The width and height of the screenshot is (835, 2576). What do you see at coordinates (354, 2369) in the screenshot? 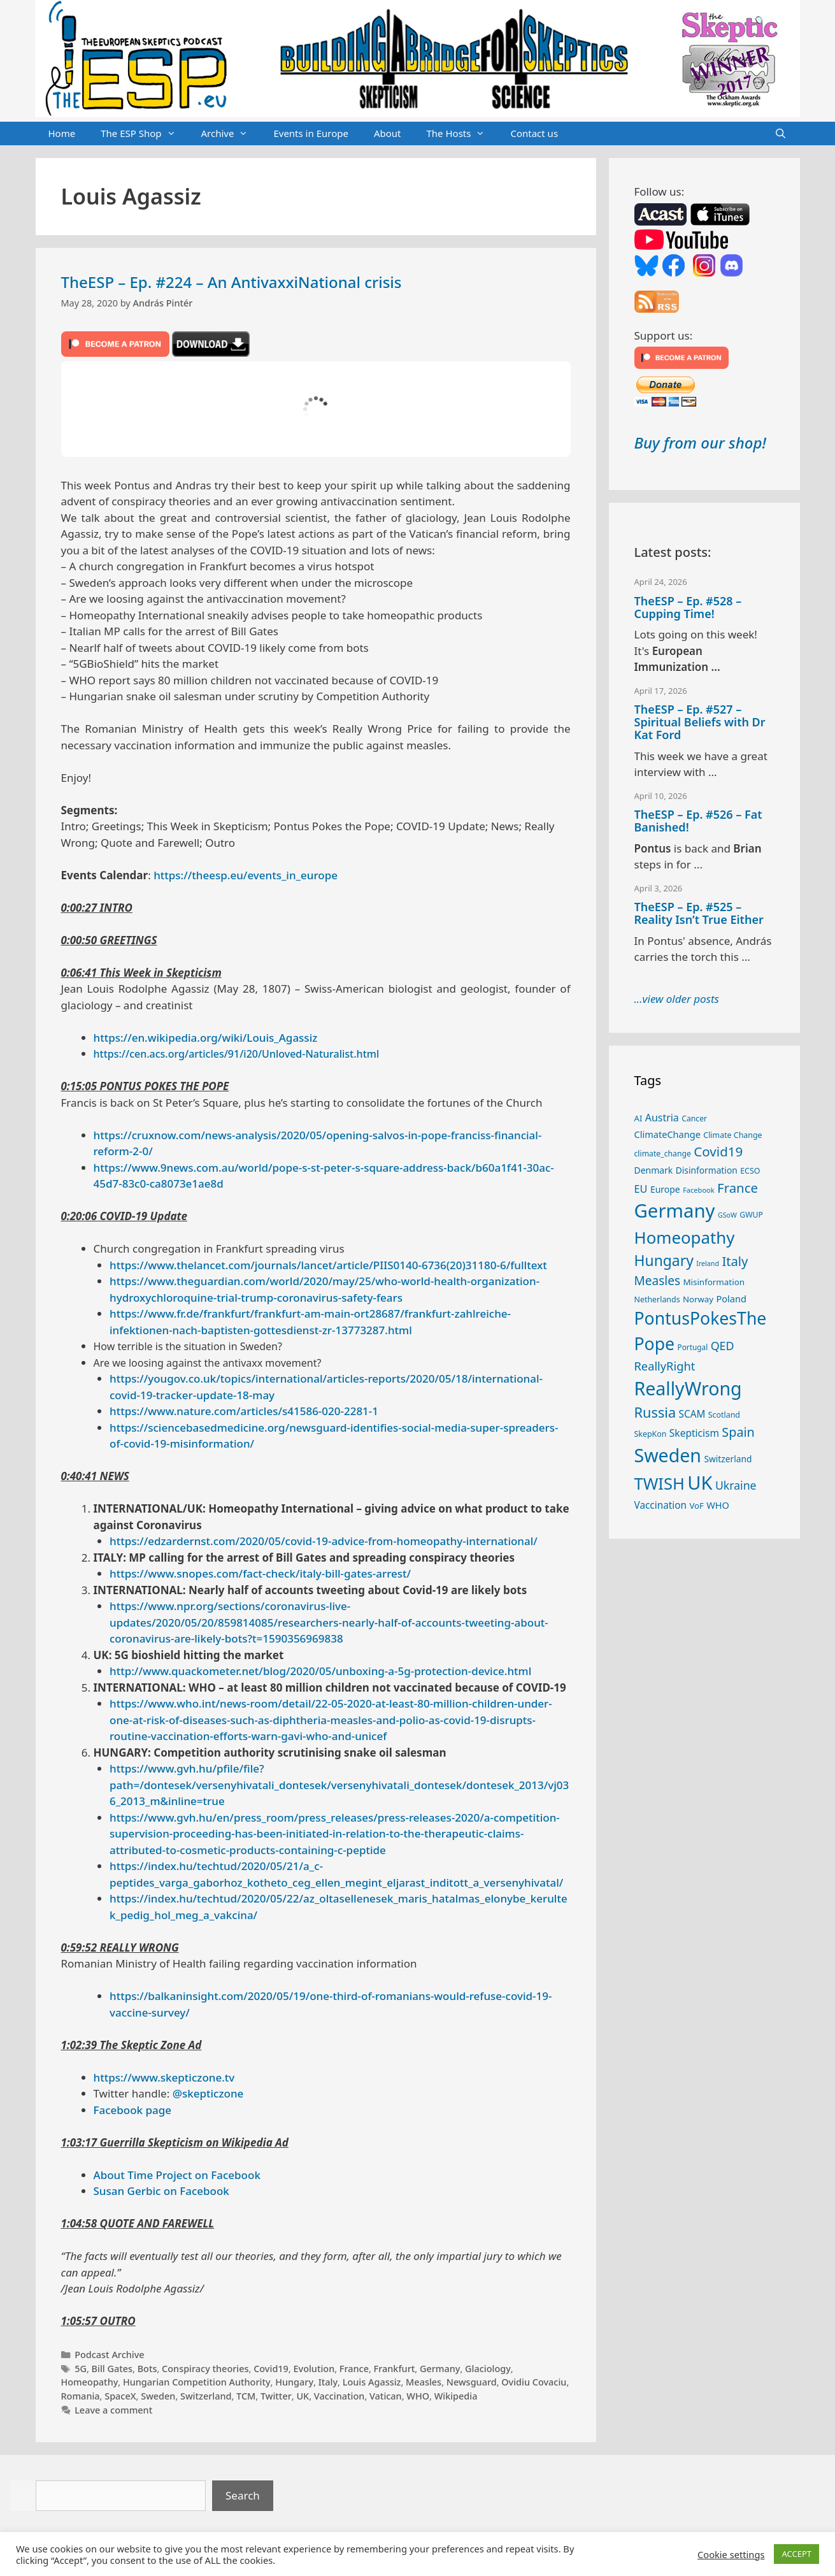
I see `France` at bounding box center [354, 2369].